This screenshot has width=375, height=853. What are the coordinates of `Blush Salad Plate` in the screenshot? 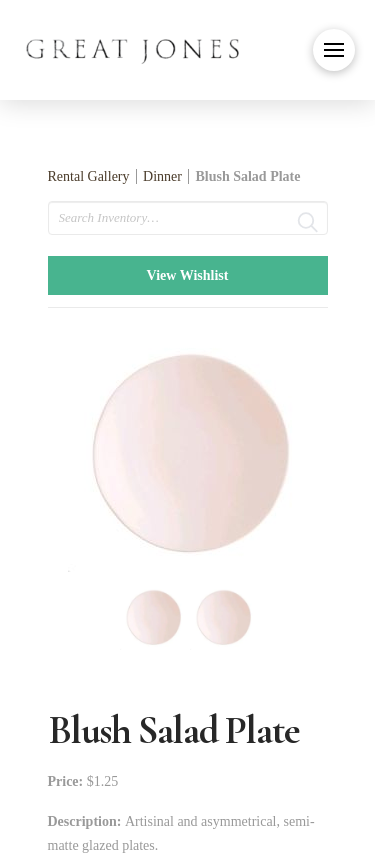 It's located at (247, 176).